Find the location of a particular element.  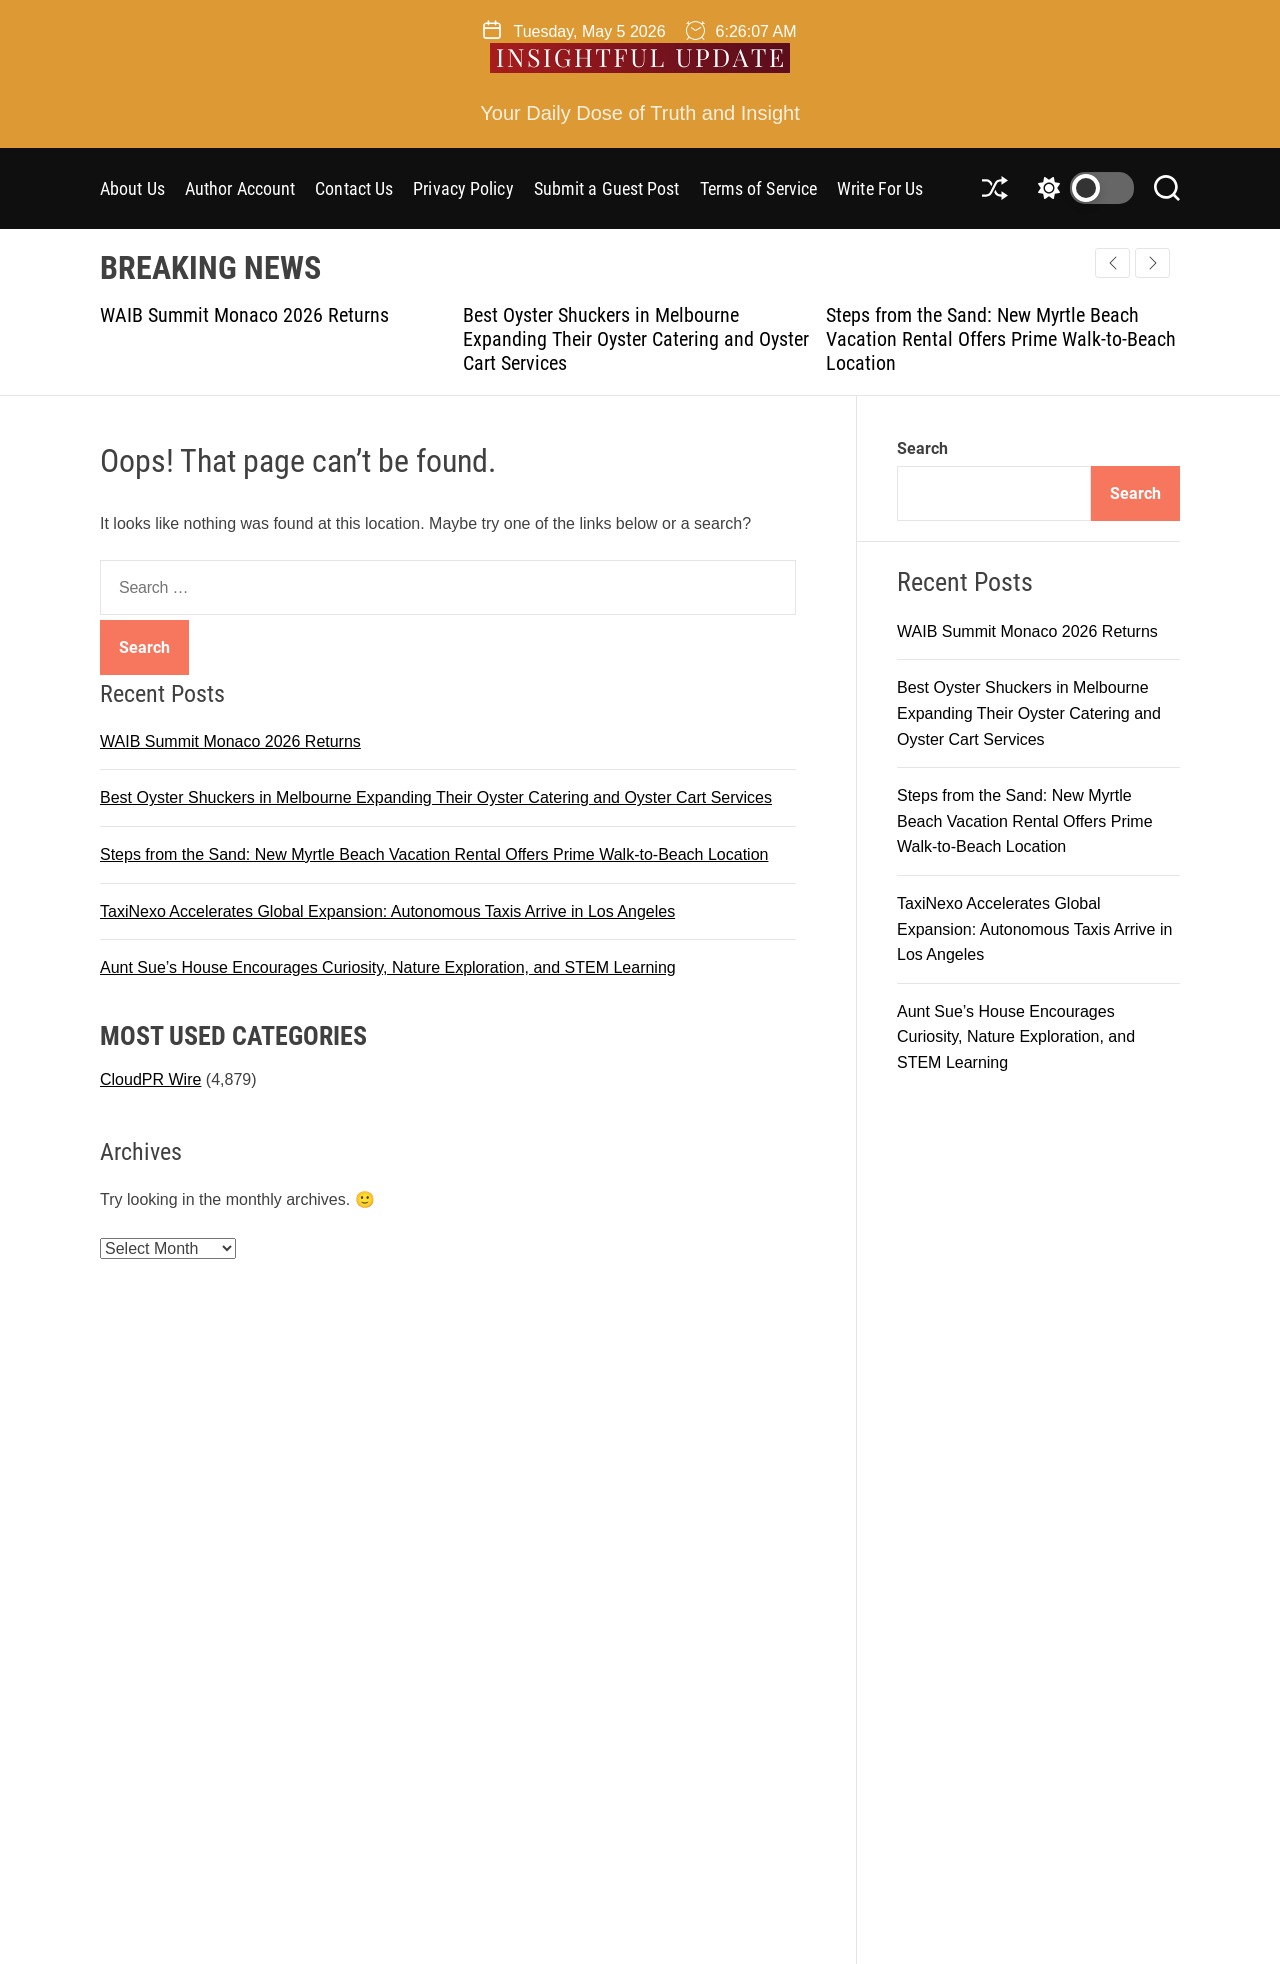

Privacy Policy is located at coordinates (463, 188).